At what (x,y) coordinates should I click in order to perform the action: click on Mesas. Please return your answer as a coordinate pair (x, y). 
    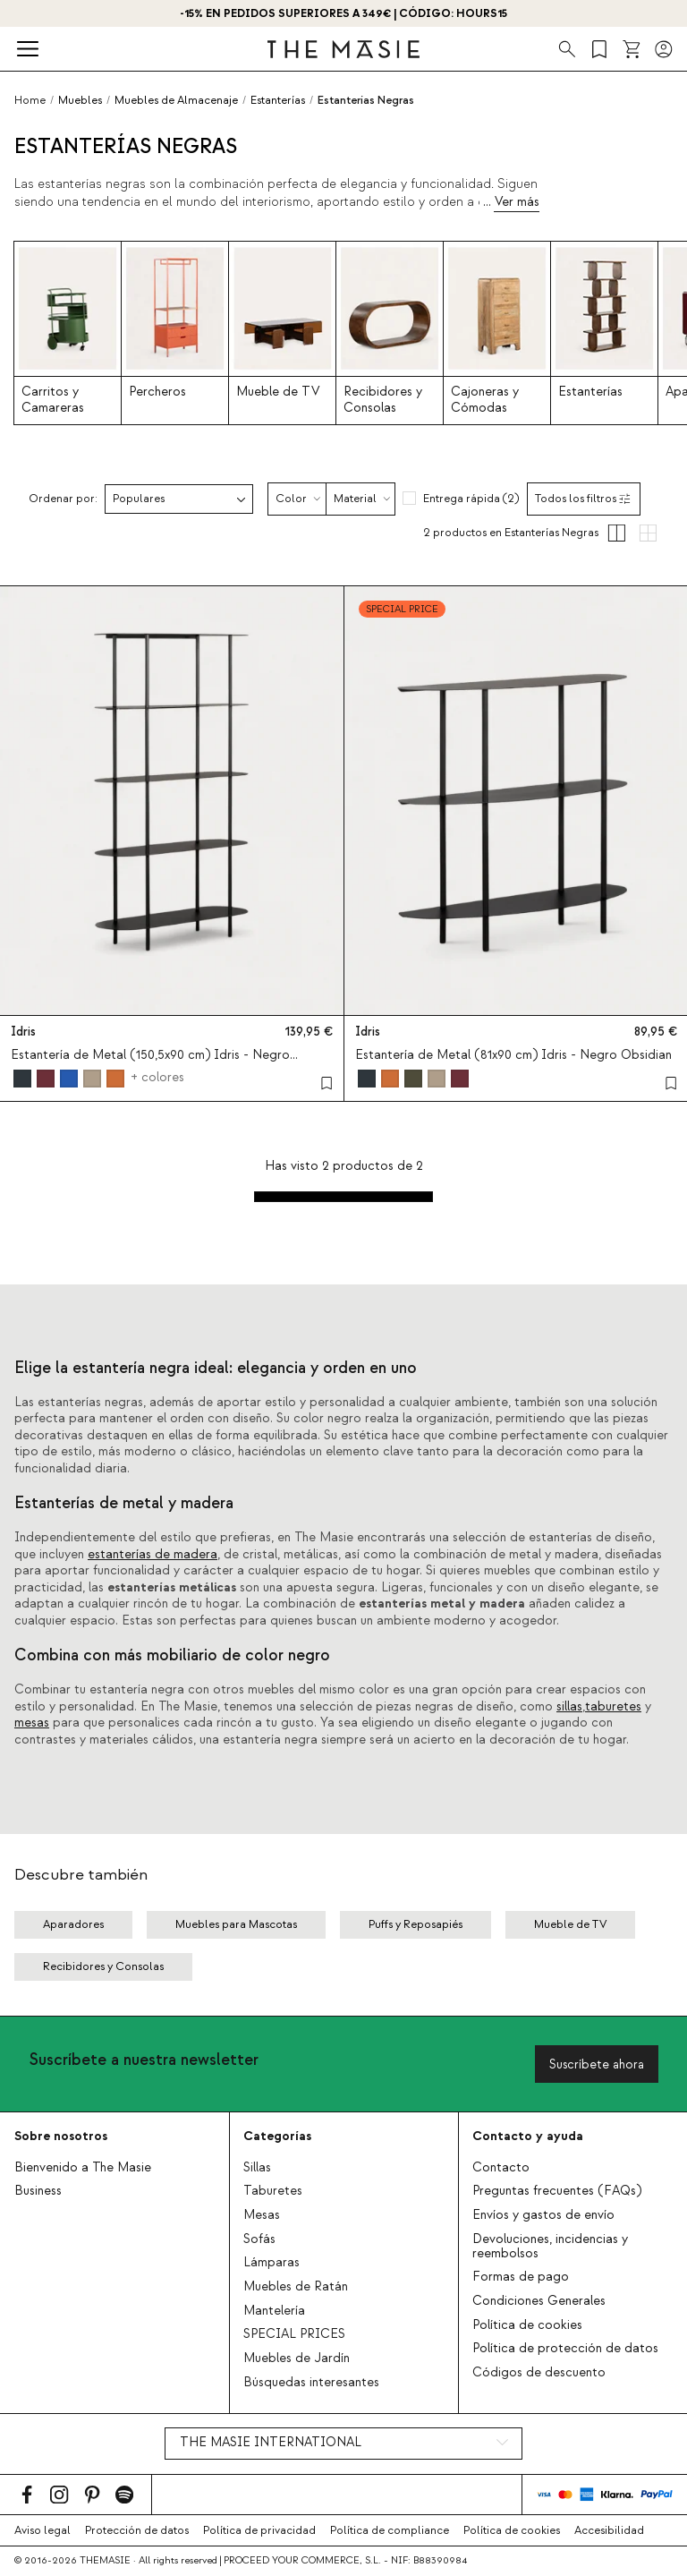
    Looking at the image, I should click on (261, 2215).